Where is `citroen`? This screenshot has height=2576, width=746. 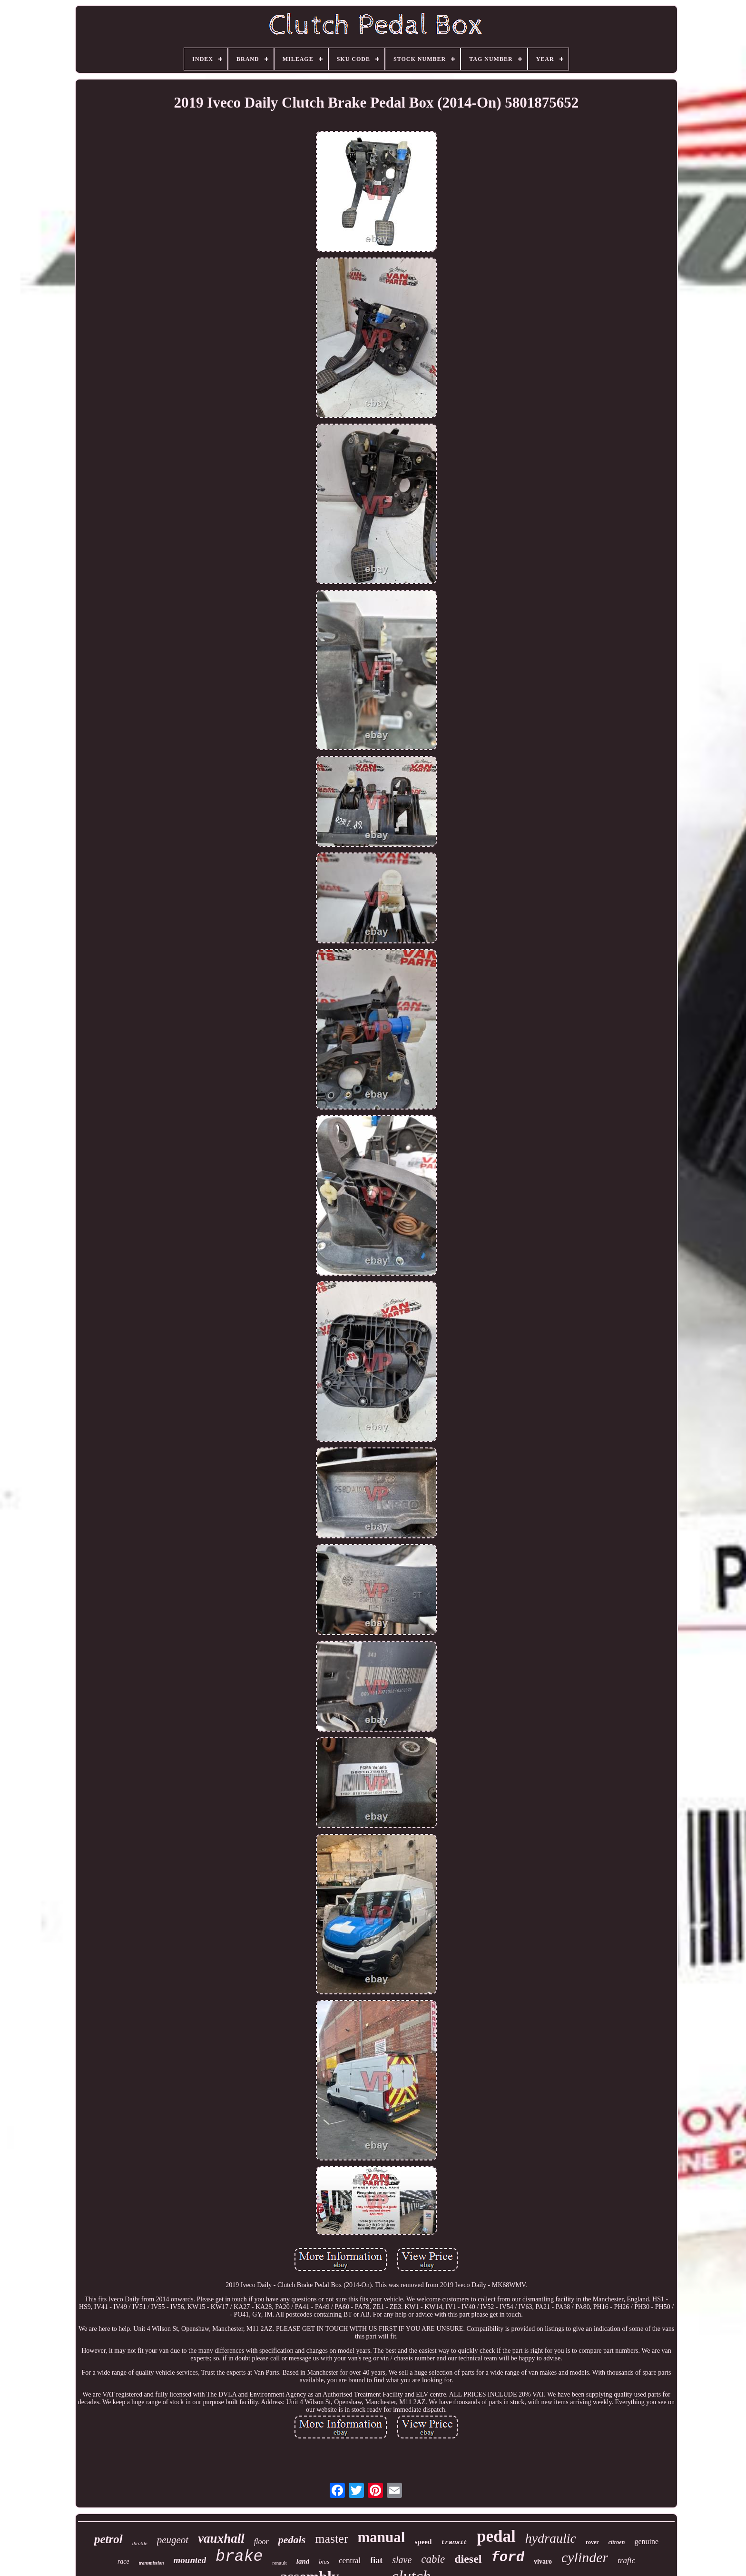
citroen is located at coordinates (617, 2542).